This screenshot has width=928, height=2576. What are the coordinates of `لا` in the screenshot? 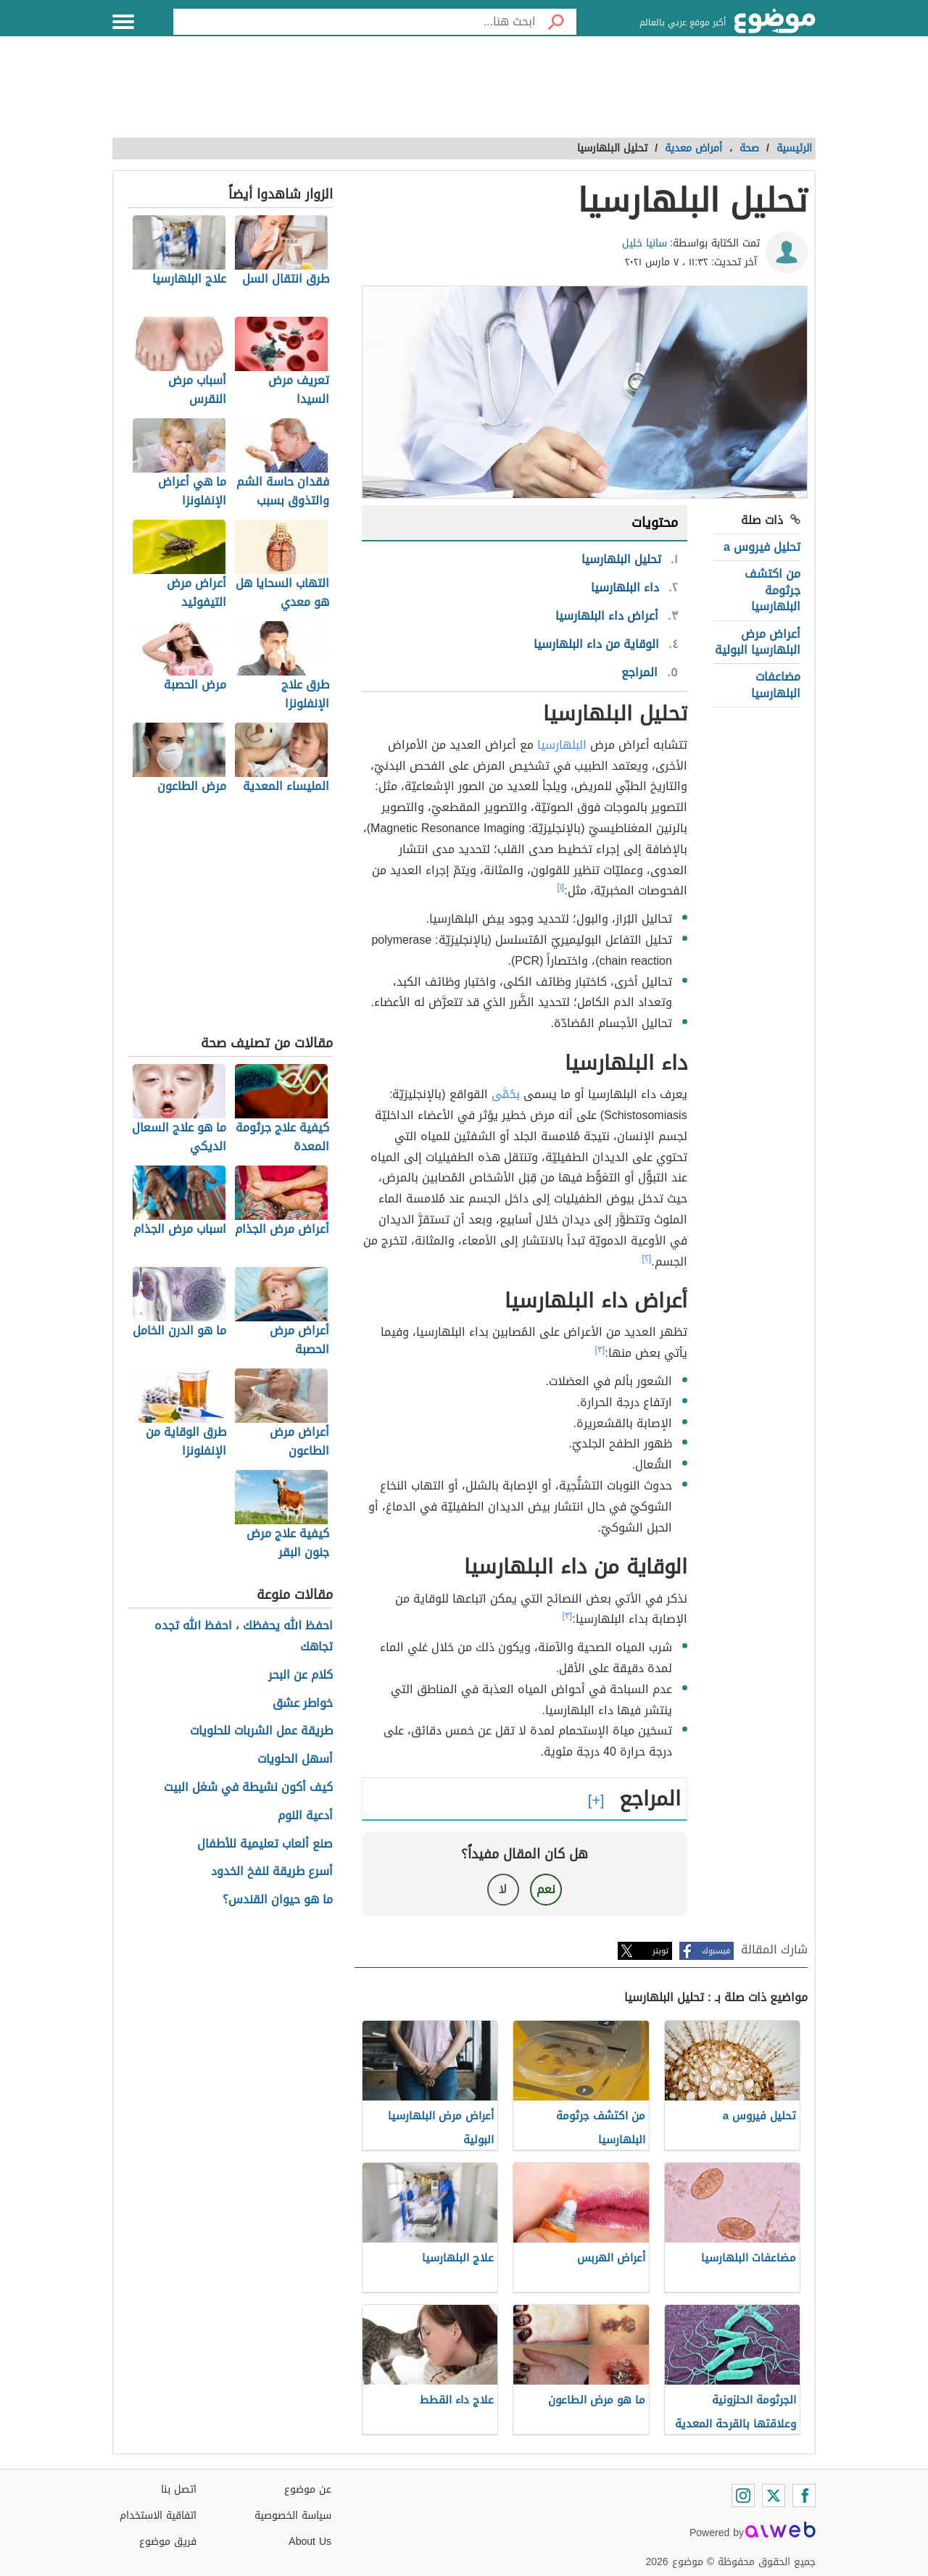 It's located at (503, 1889).